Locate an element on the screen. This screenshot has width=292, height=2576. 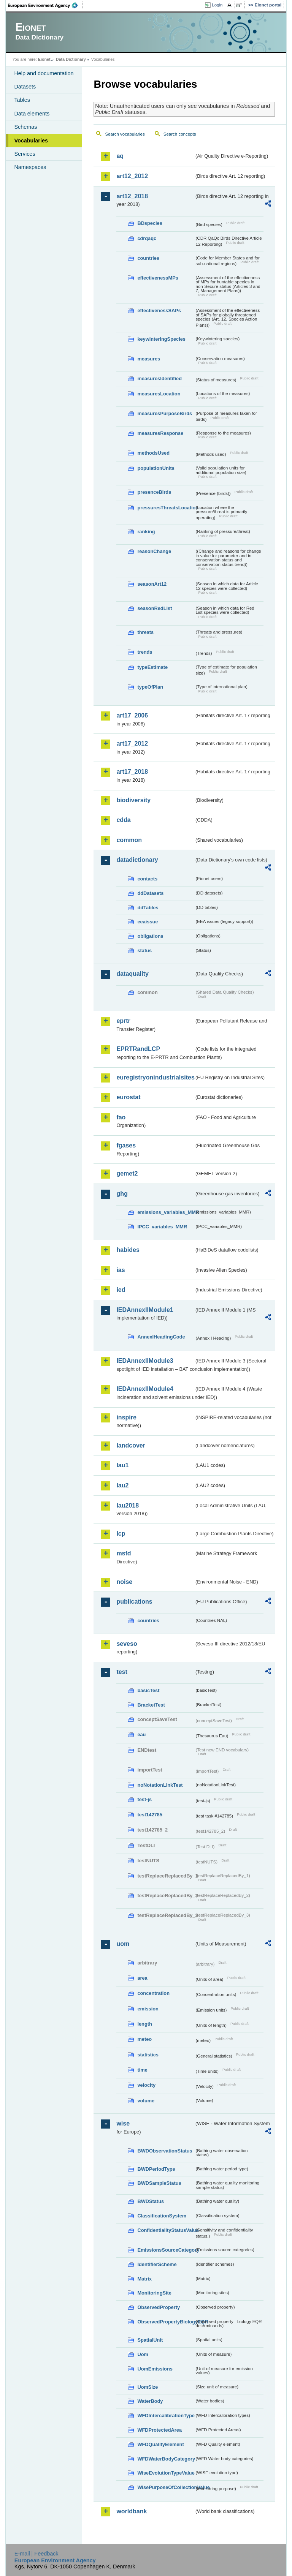
reasonChange is located at coordinates (154, 551).